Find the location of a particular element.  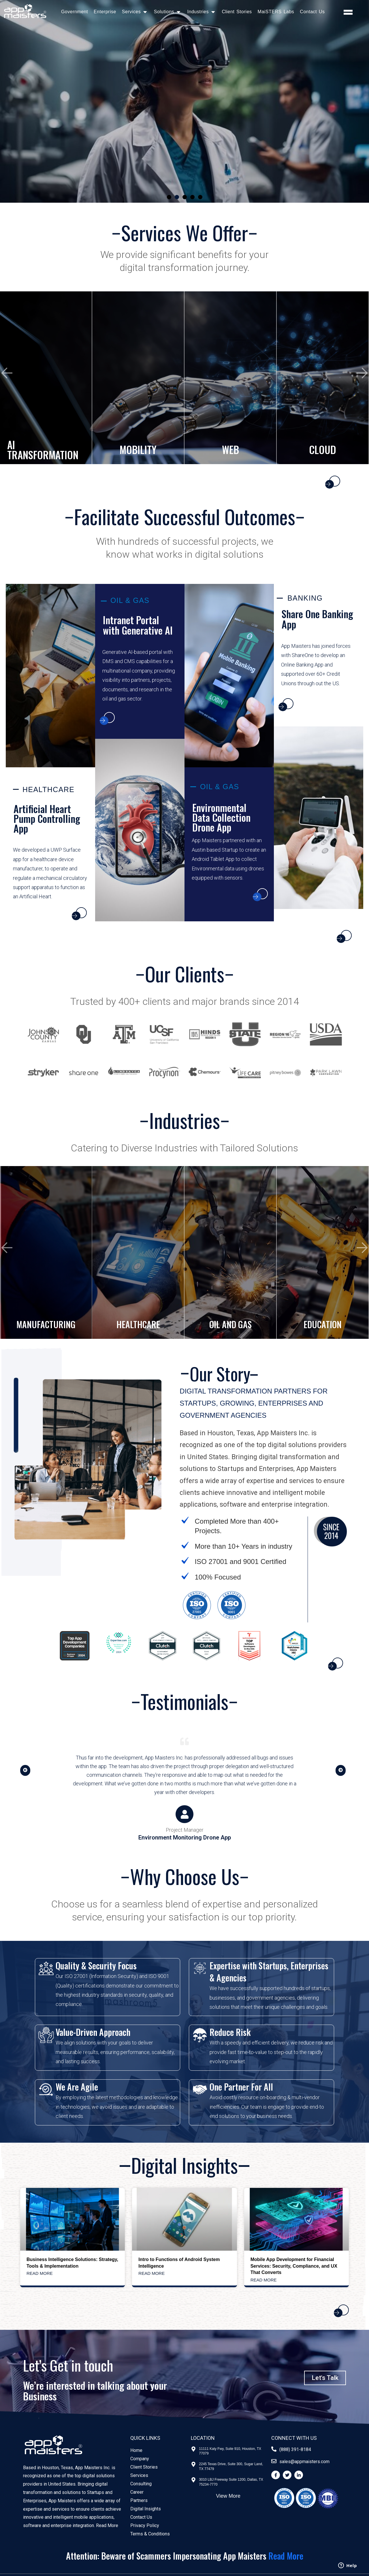

Read More is located at coordinates (107, 2525).